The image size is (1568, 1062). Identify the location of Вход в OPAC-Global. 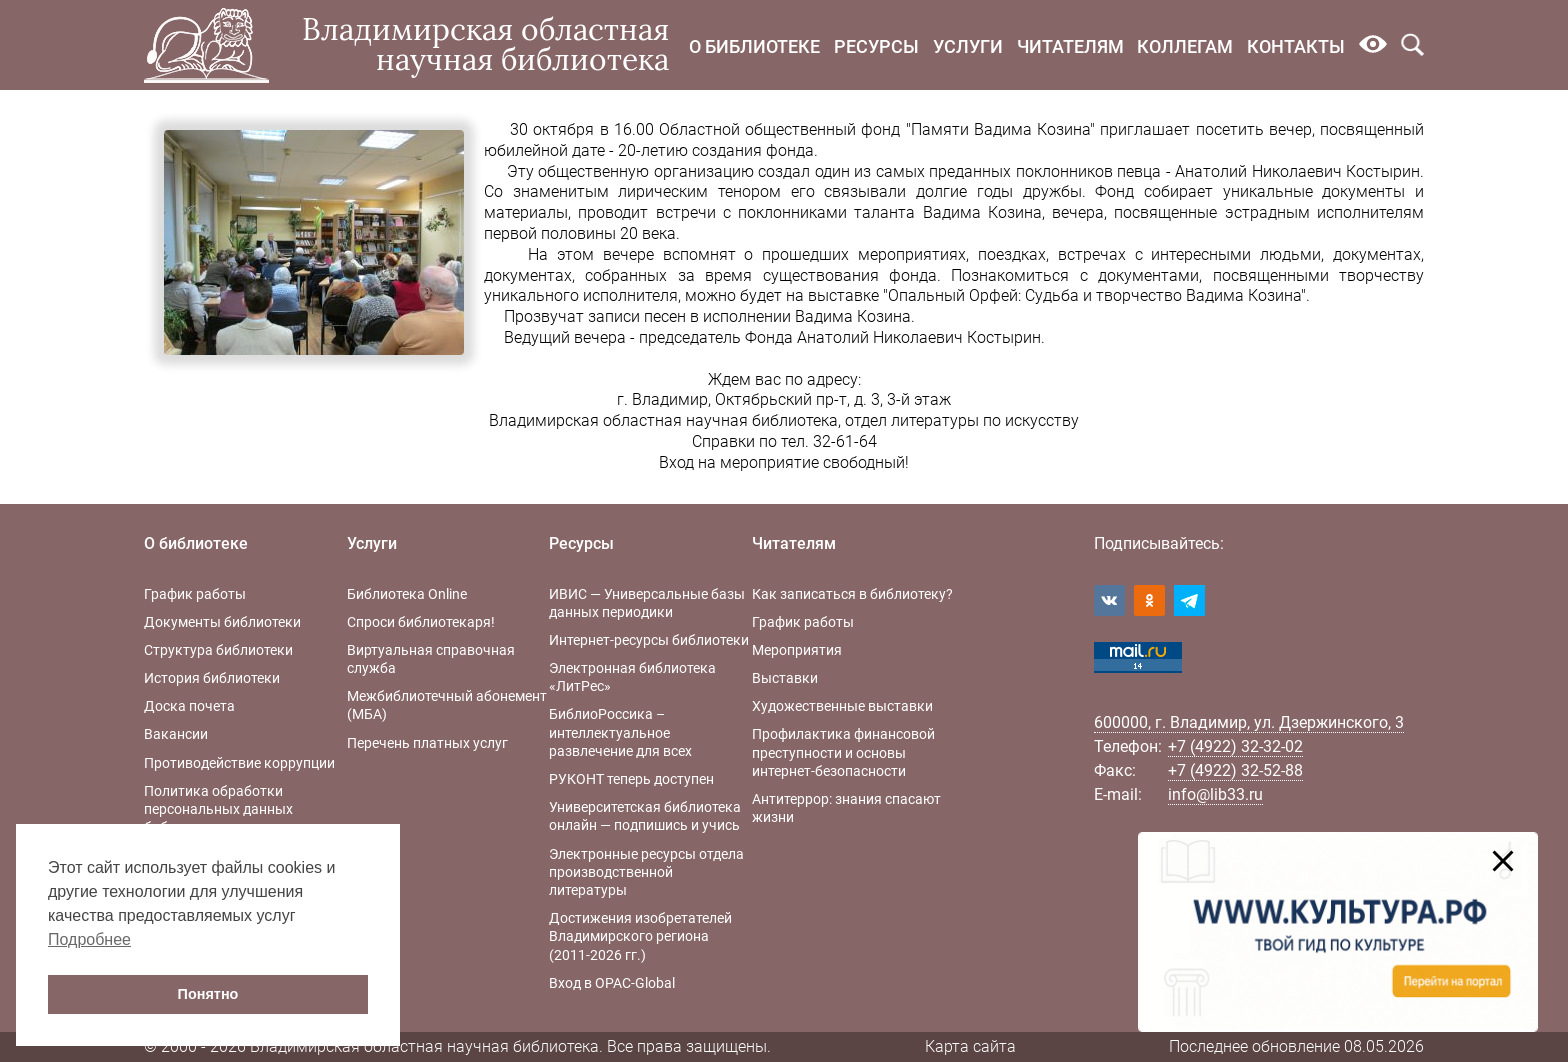
(612, 983).